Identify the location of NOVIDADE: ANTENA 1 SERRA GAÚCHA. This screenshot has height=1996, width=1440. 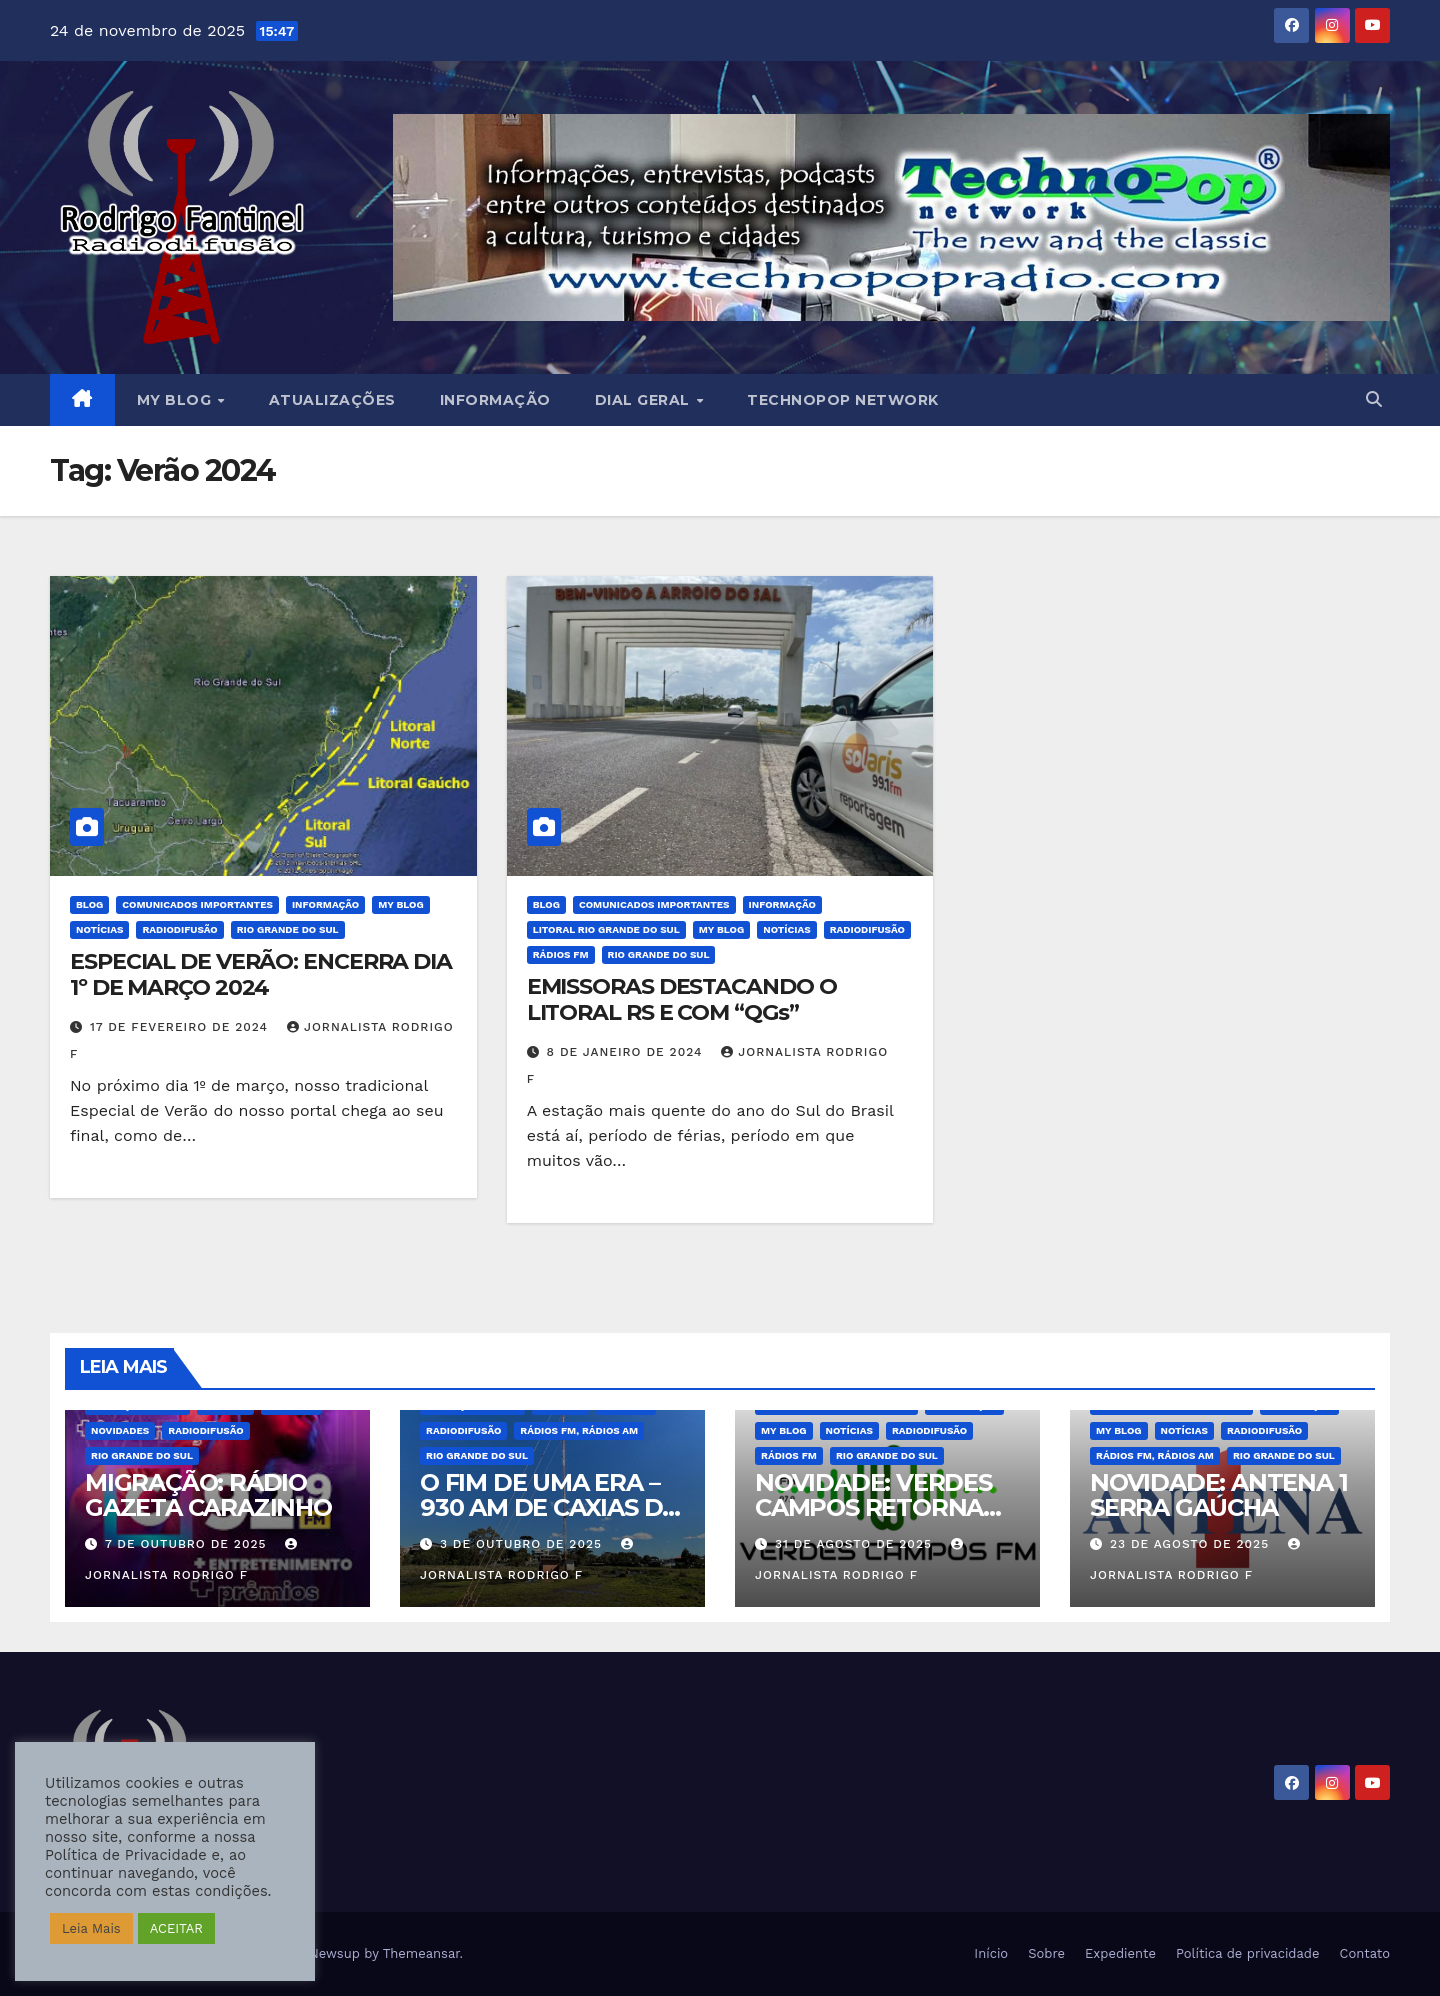
(1218, 1495).